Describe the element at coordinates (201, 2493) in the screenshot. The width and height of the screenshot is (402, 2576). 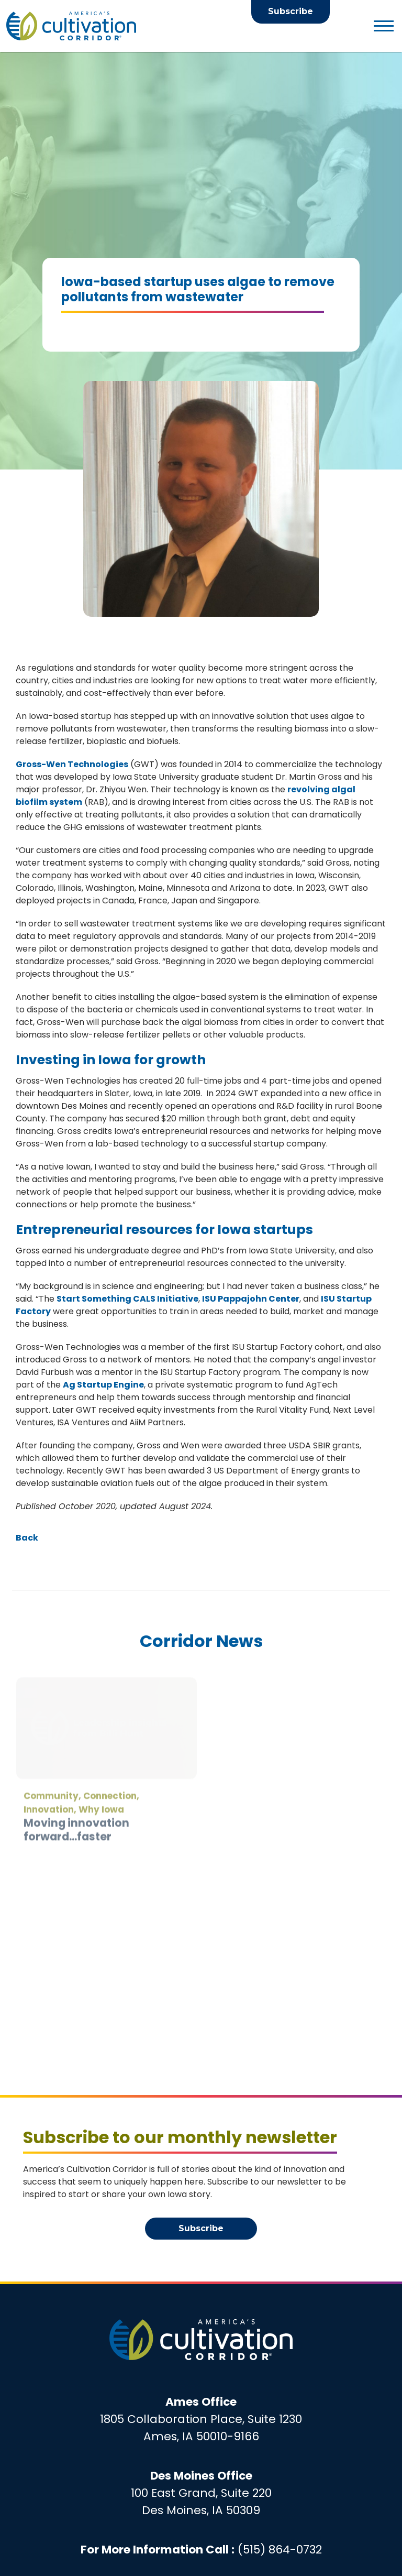
I see `100 East Grand, Suite 220Des Moines, IA 50309` at that location.